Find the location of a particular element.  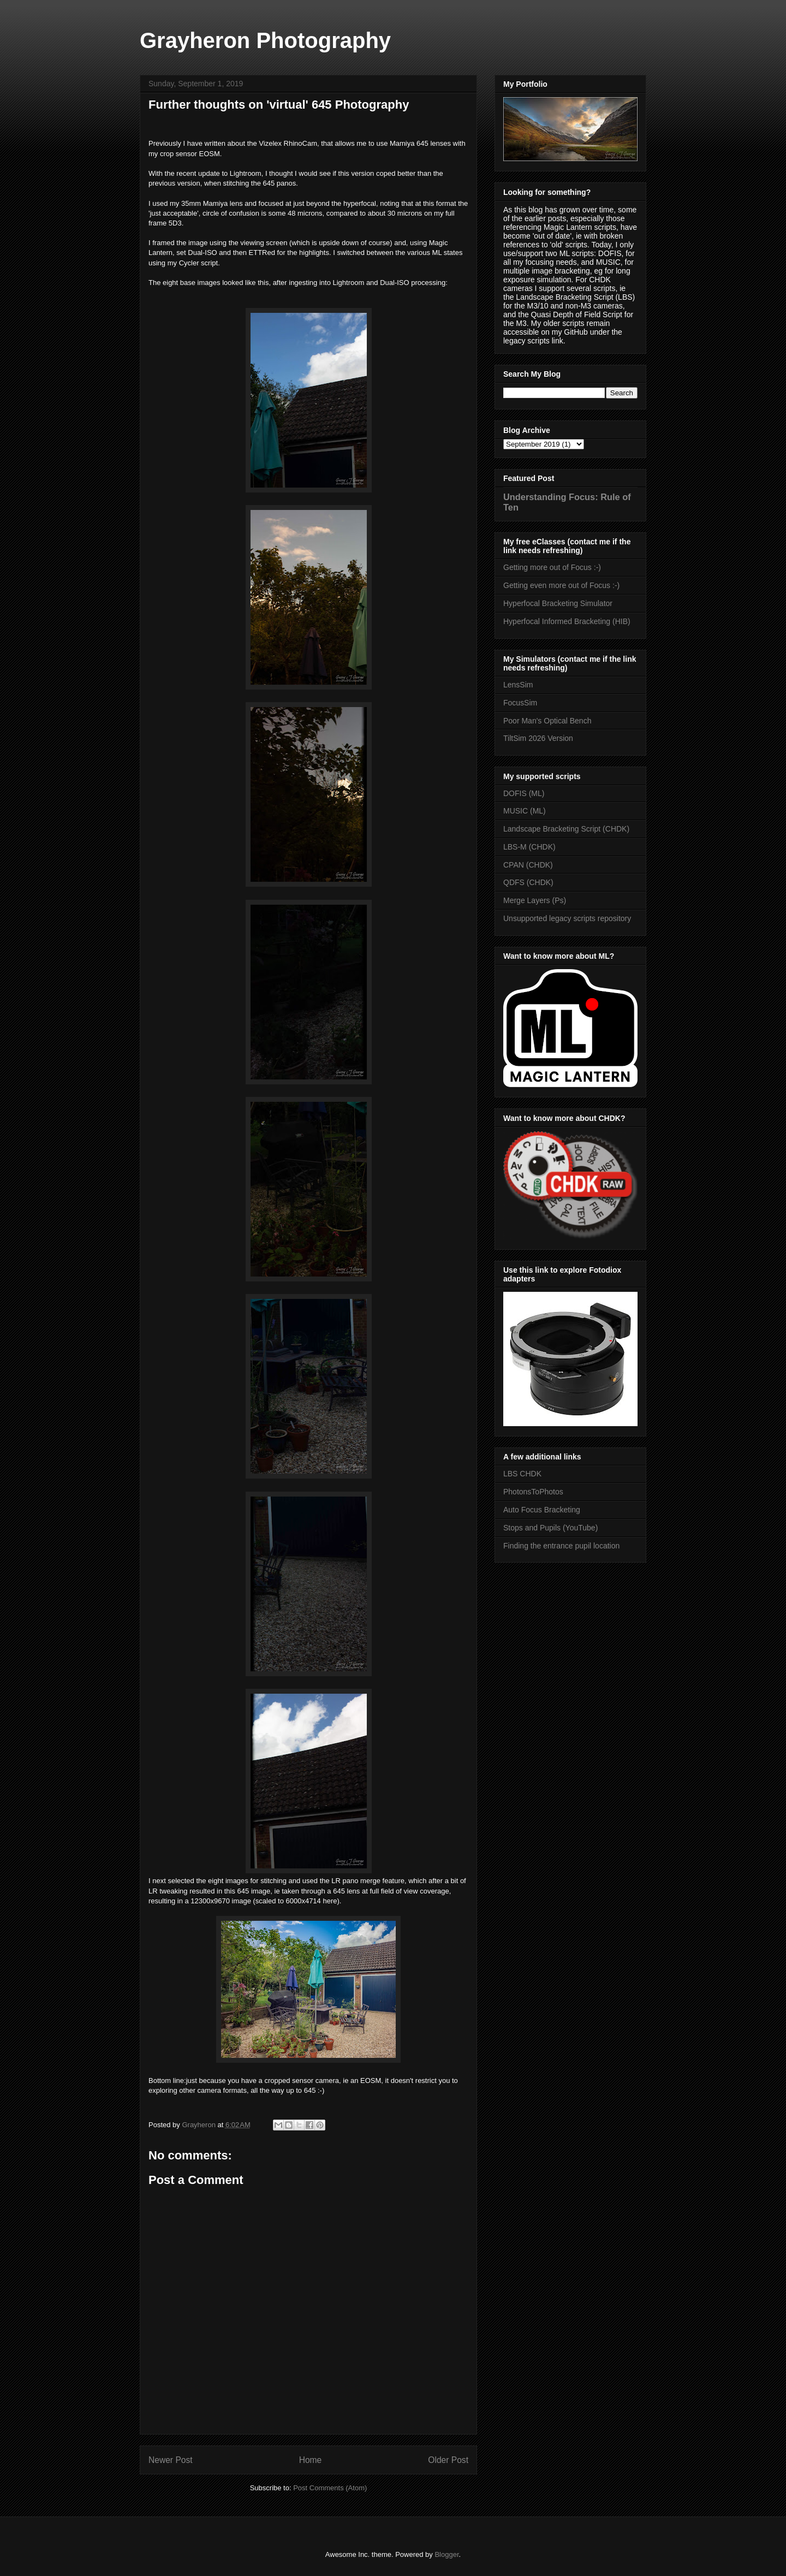

Home is located at coordinates (310, 2460).